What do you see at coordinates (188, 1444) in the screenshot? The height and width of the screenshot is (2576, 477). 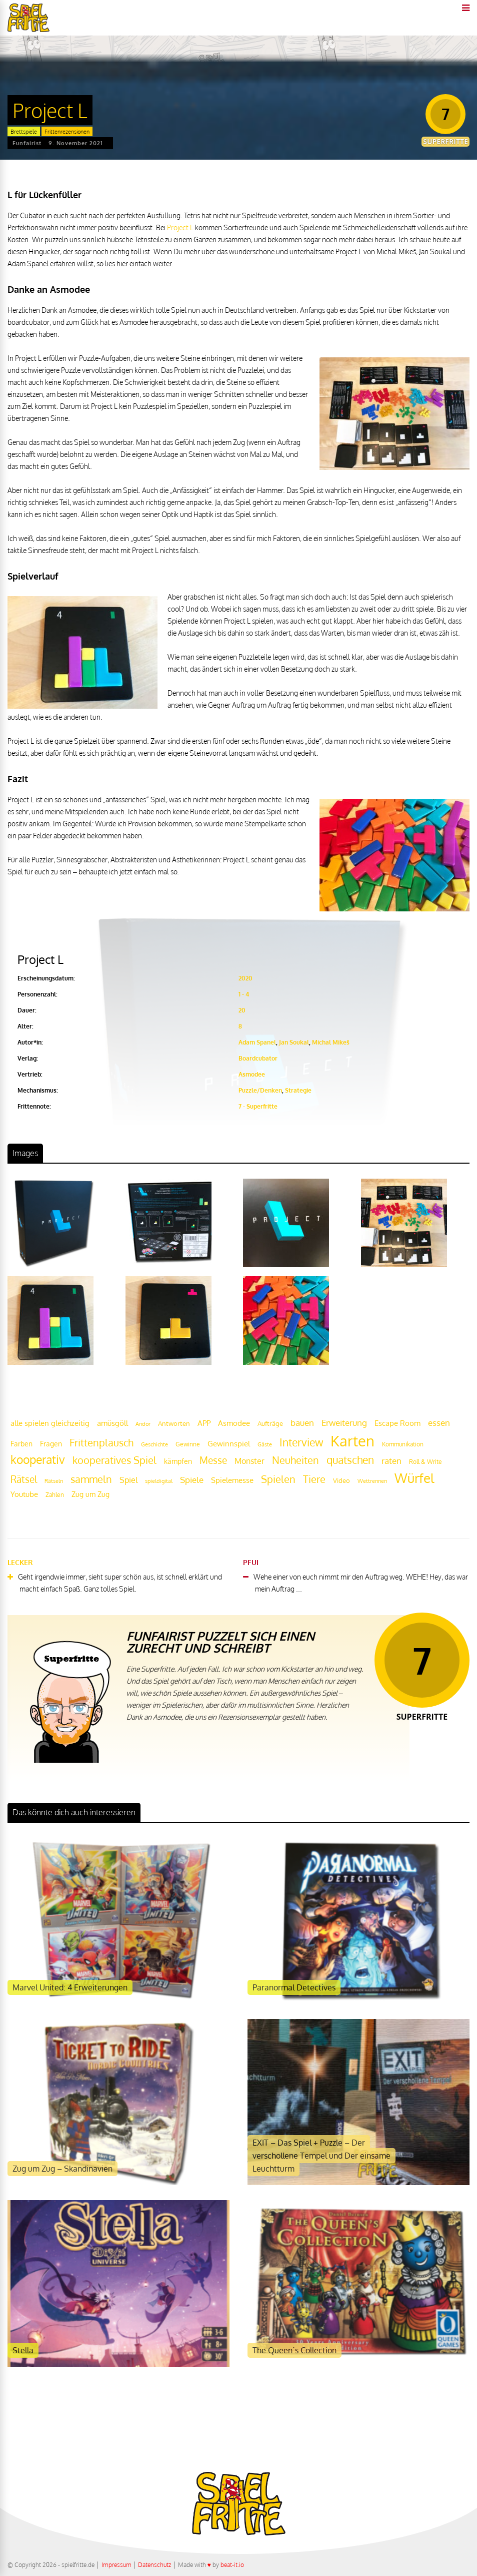 I see `Gewinne [Gewinne (18 Einträge)]` at bounding box center [188, 1444].